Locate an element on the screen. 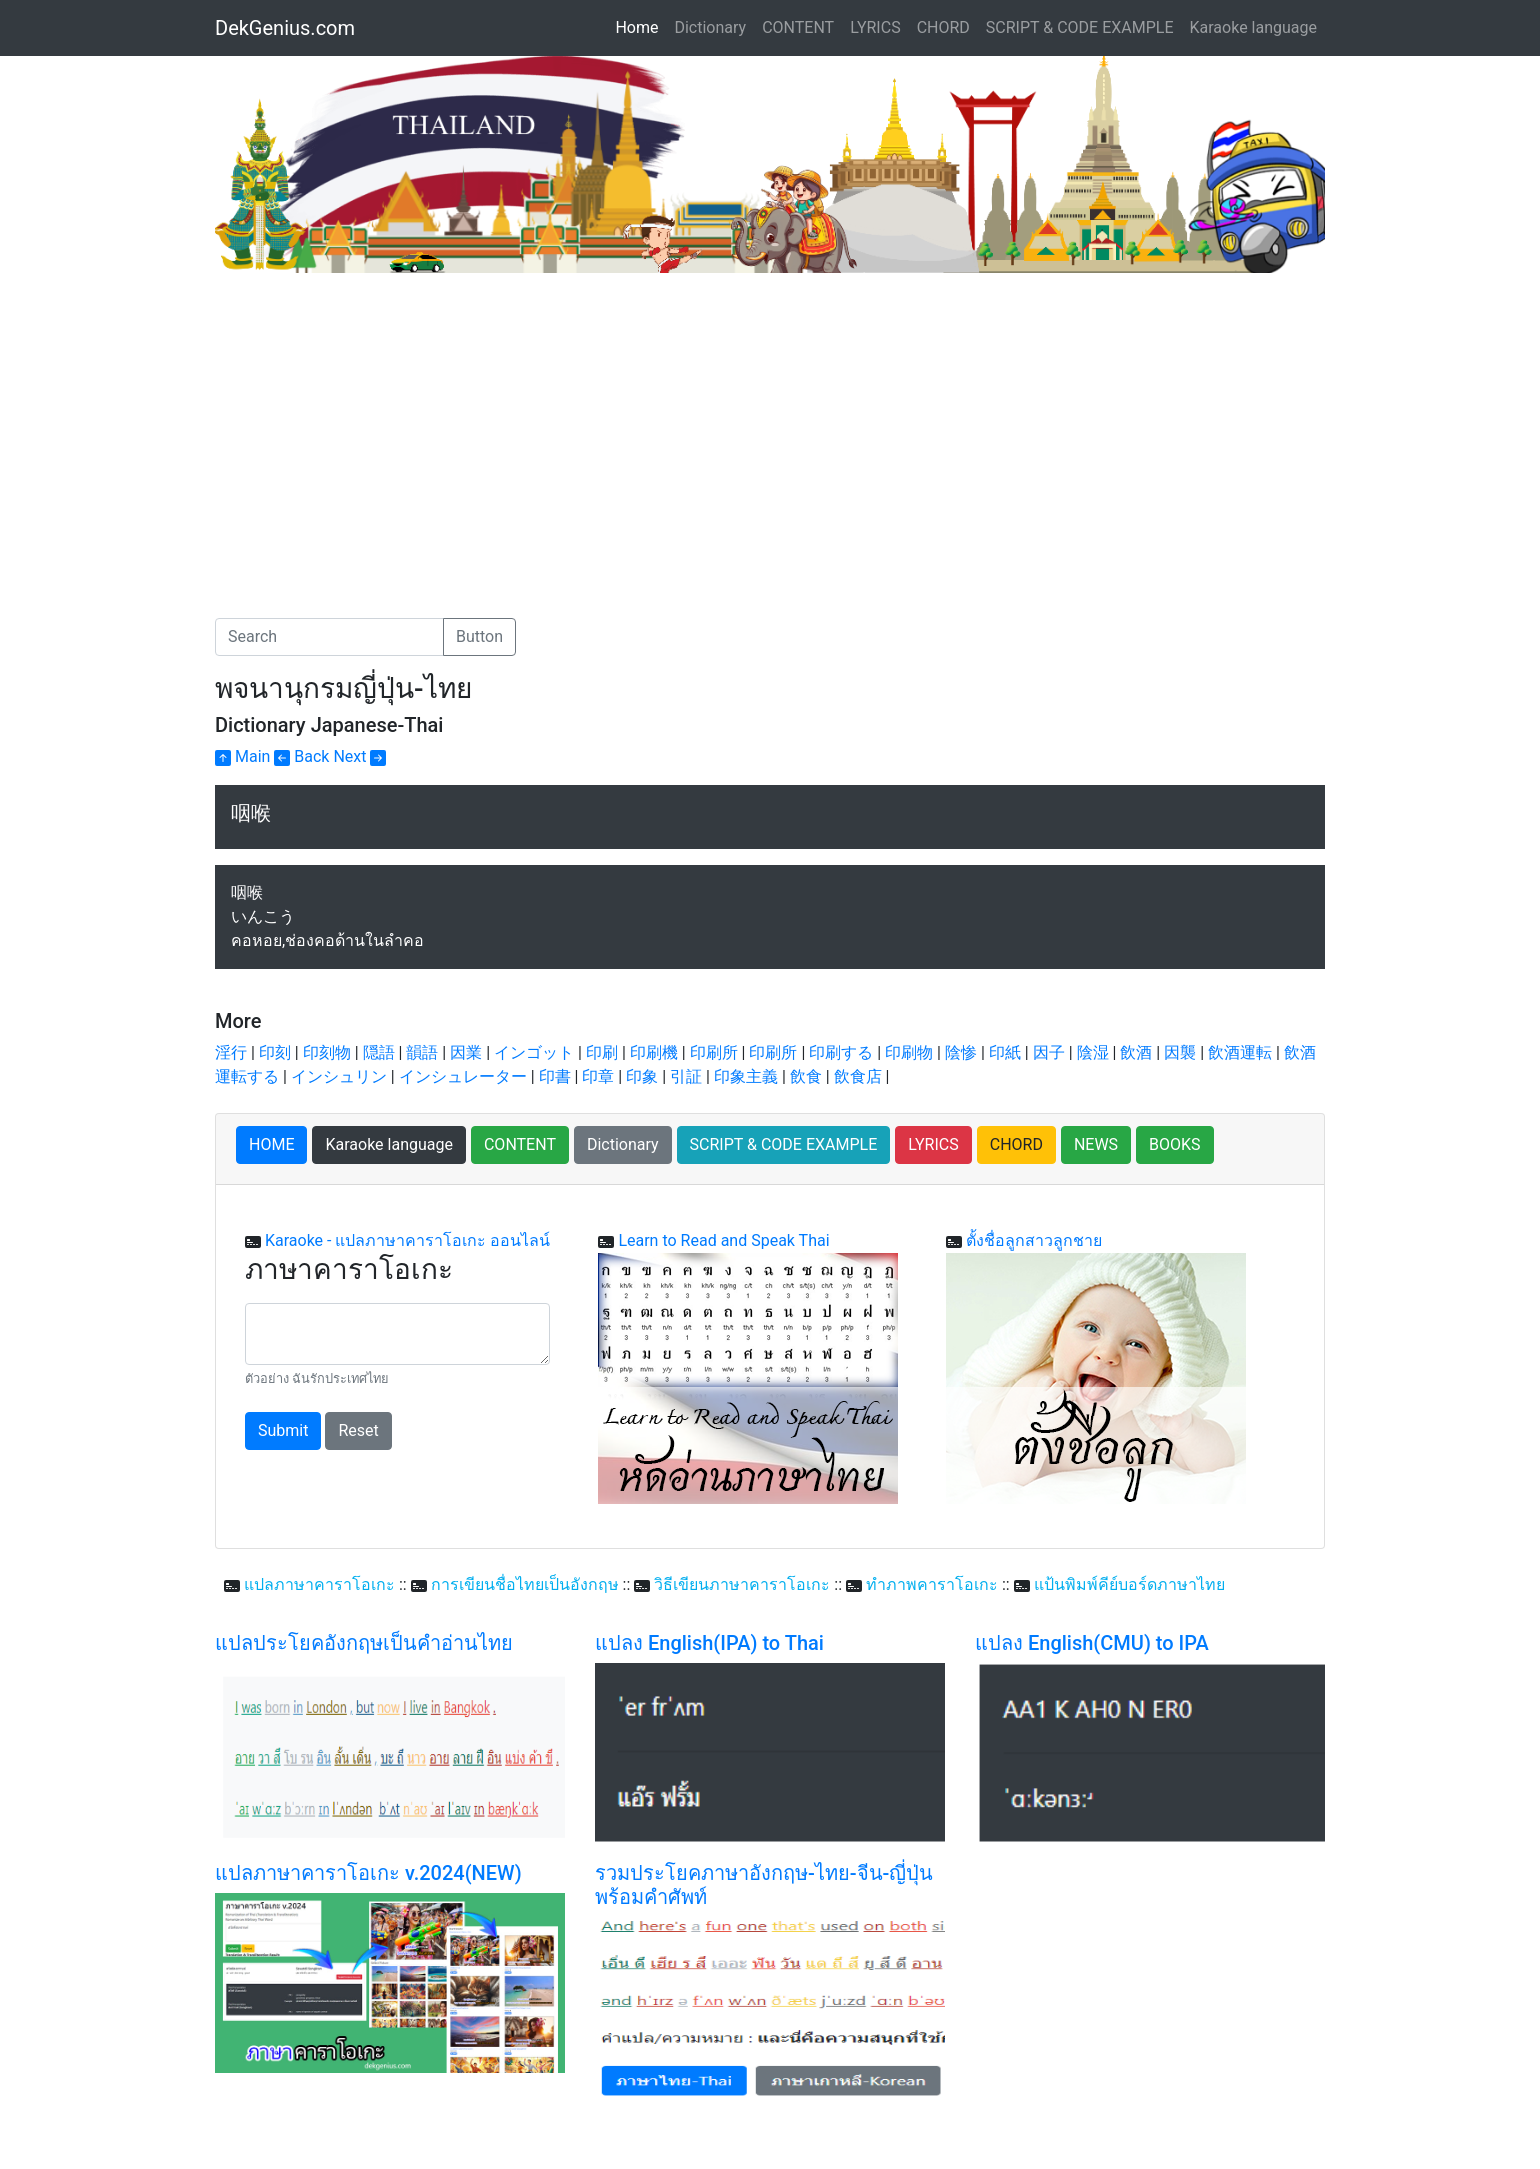 This screenshot has height=2169, width=1540. 陰湿 is located at coordinates (1093, 1052).